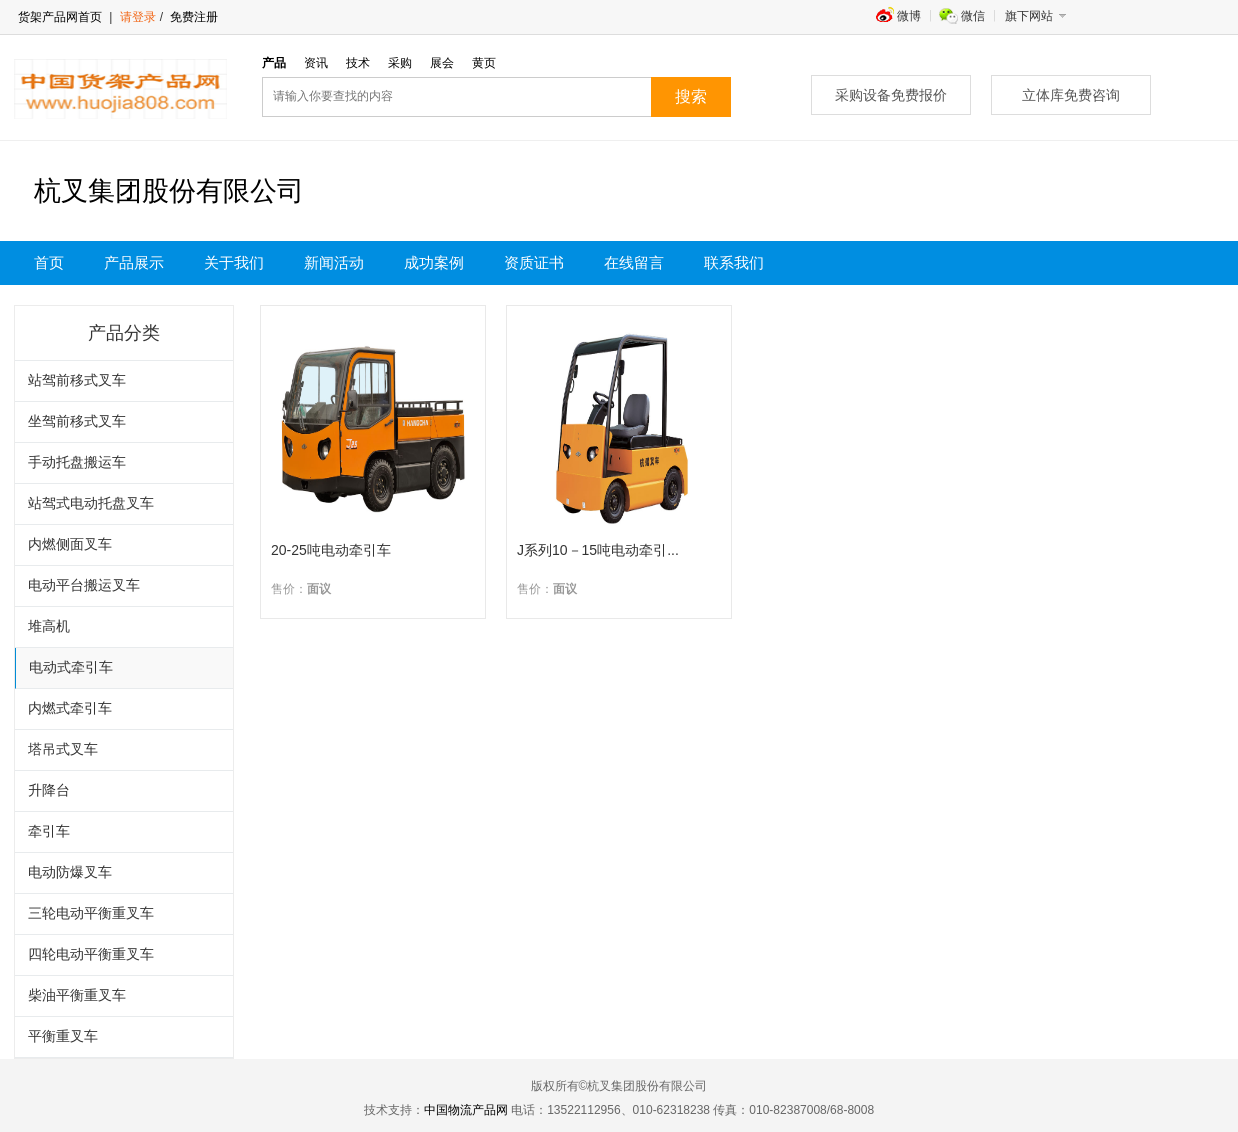 Image resolution: width=1238 pixels, height=1132 pixels. Describe the element at coordinates (891, 95) in the screenshot. I see `采购设备免费报价` at that location.